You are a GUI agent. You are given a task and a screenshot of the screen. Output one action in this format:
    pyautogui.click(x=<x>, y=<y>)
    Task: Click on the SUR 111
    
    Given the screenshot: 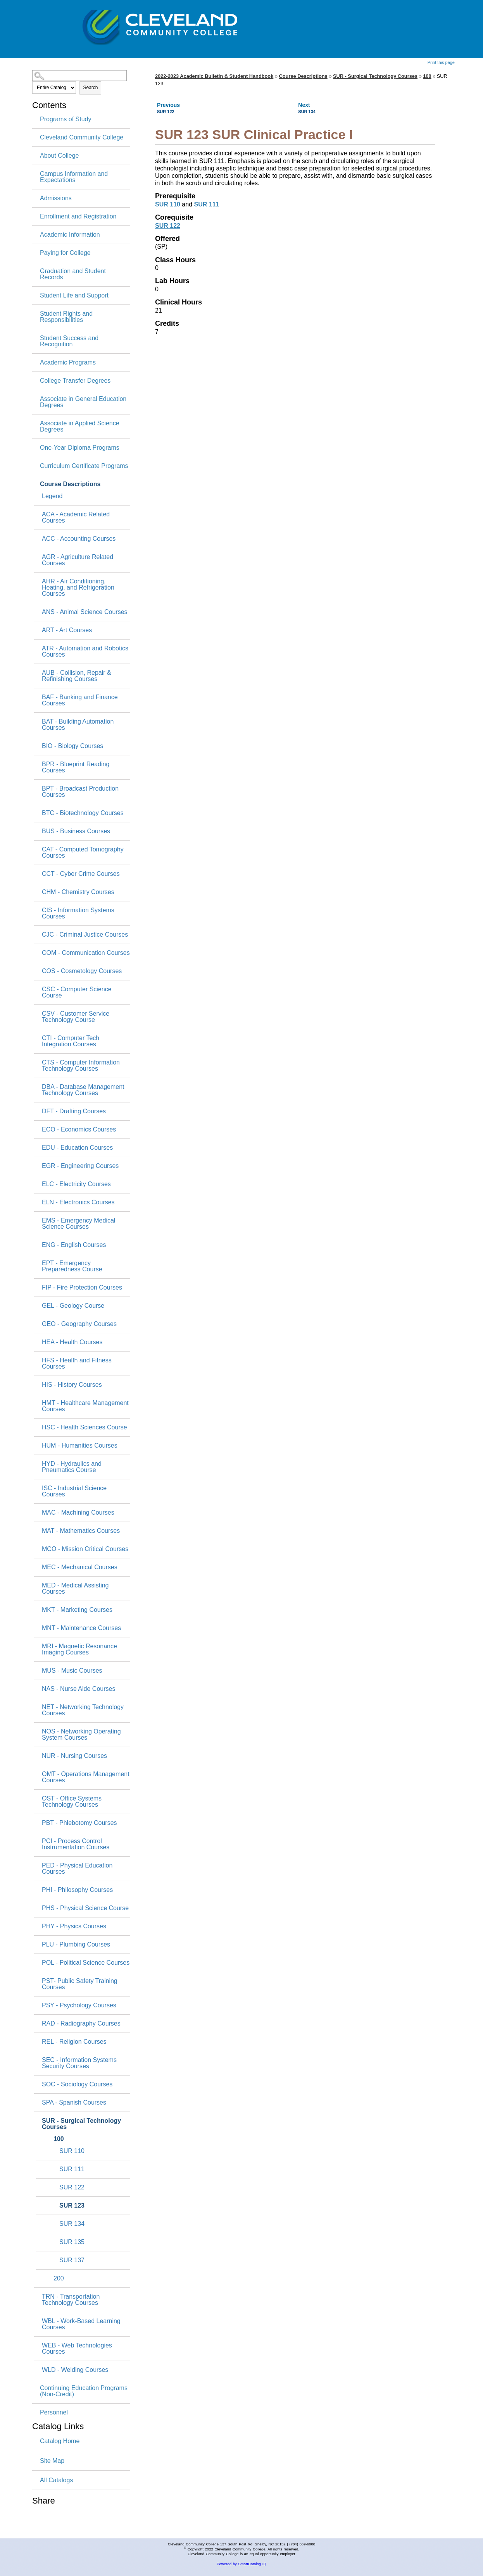 What is the action you would take?
    pyautogui.click(x=72, y=2169)
    